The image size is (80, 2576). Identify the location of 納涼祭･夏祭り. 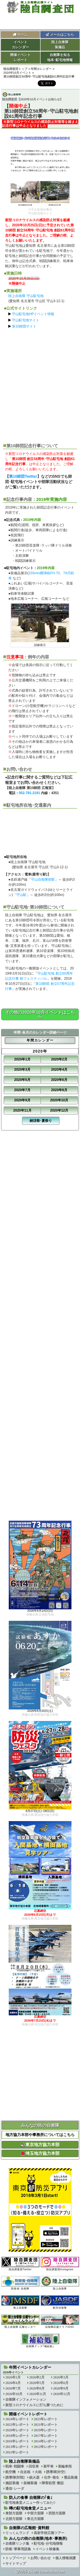
(41, 1120).